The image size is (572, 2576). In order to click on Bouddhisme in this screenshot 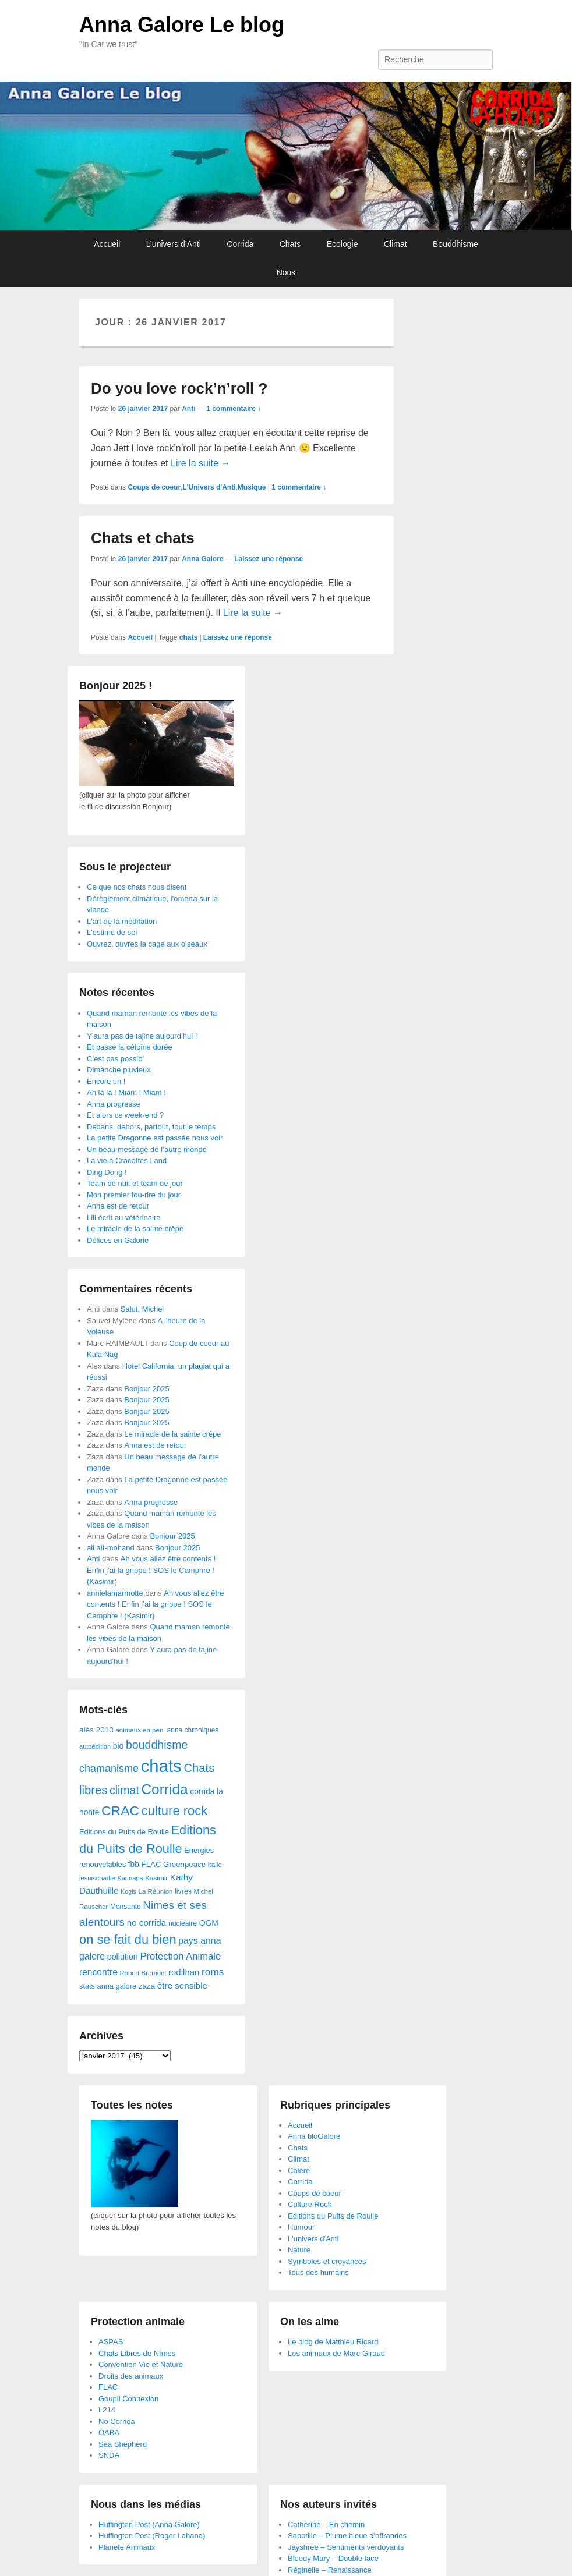, I will do `click(455, 244)`.